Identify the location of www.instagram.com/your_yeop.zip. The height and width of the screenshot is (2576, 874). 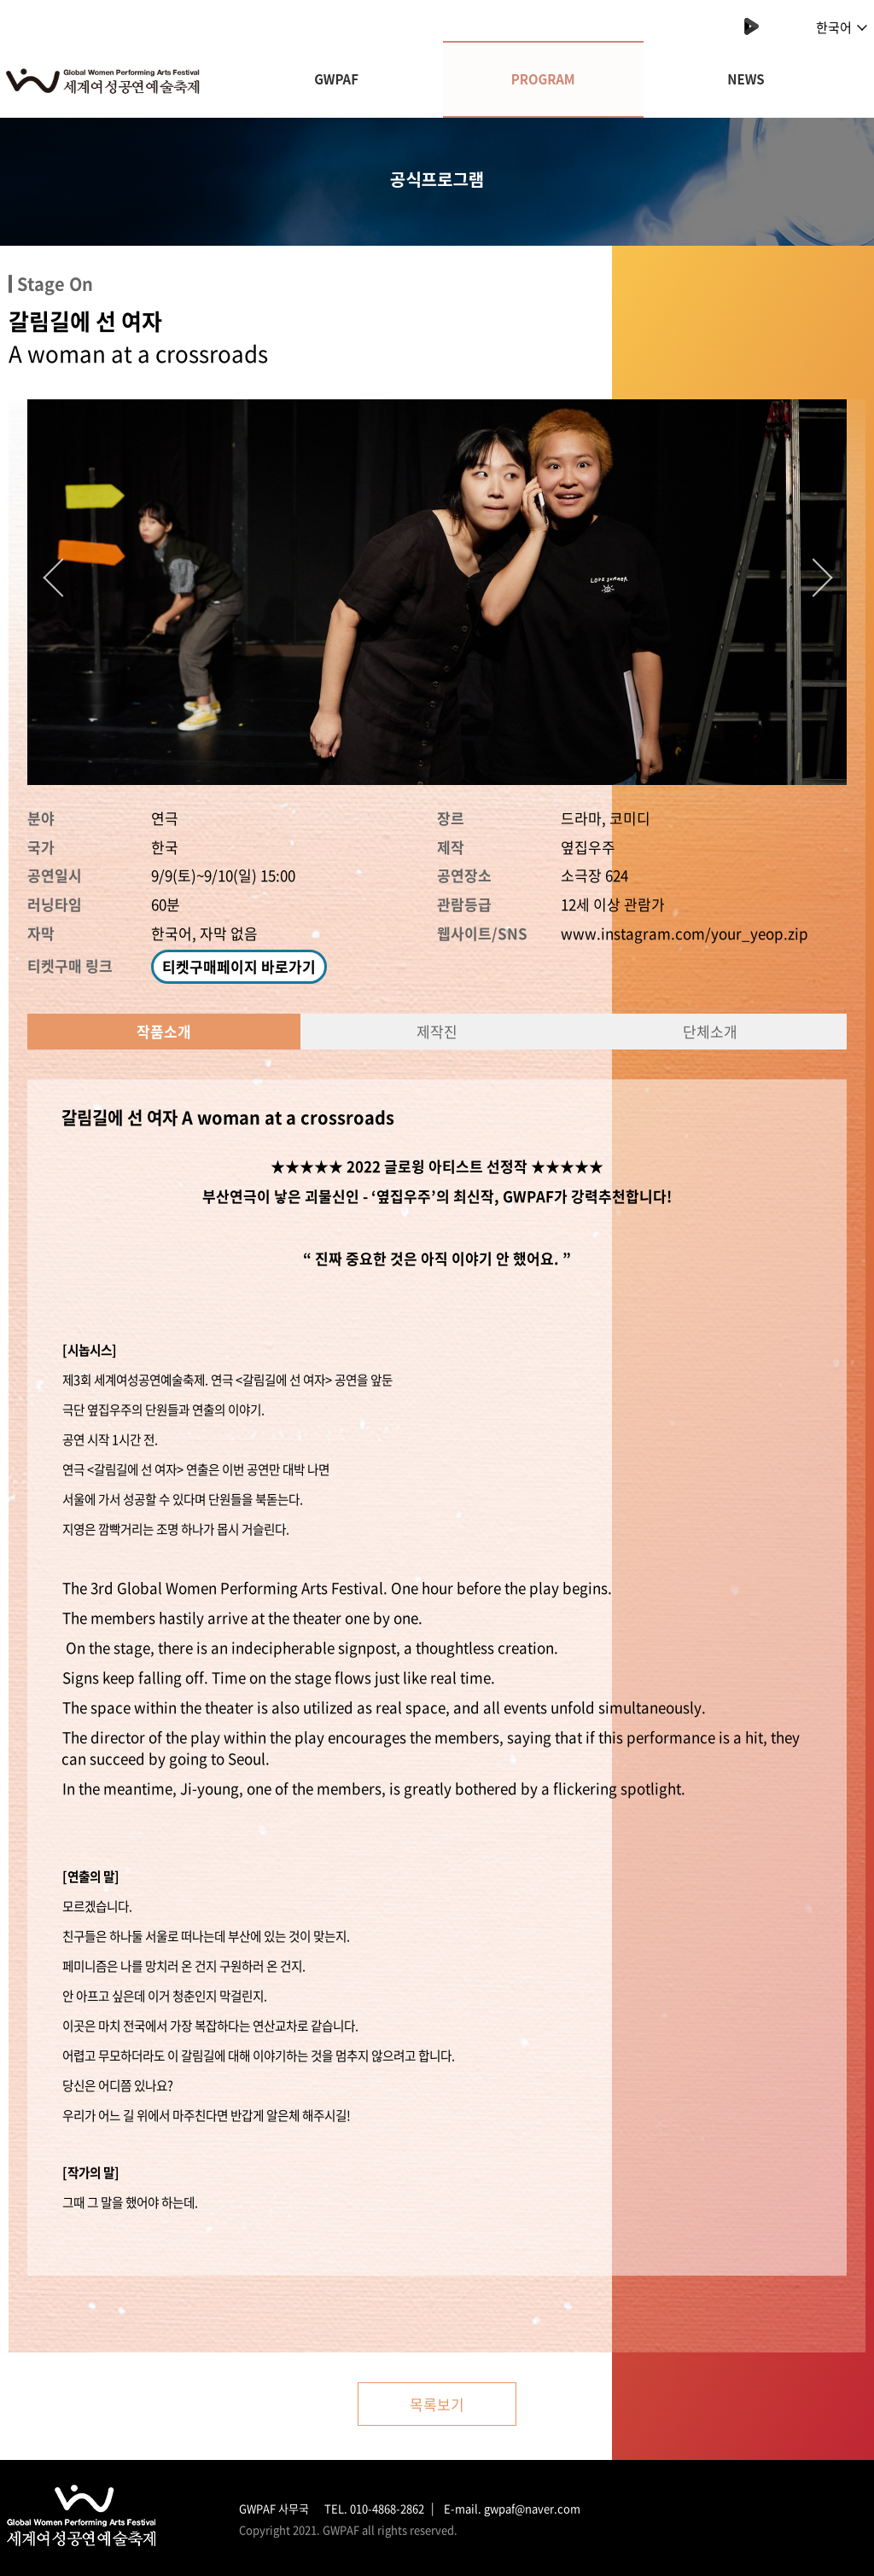
(684, 933).